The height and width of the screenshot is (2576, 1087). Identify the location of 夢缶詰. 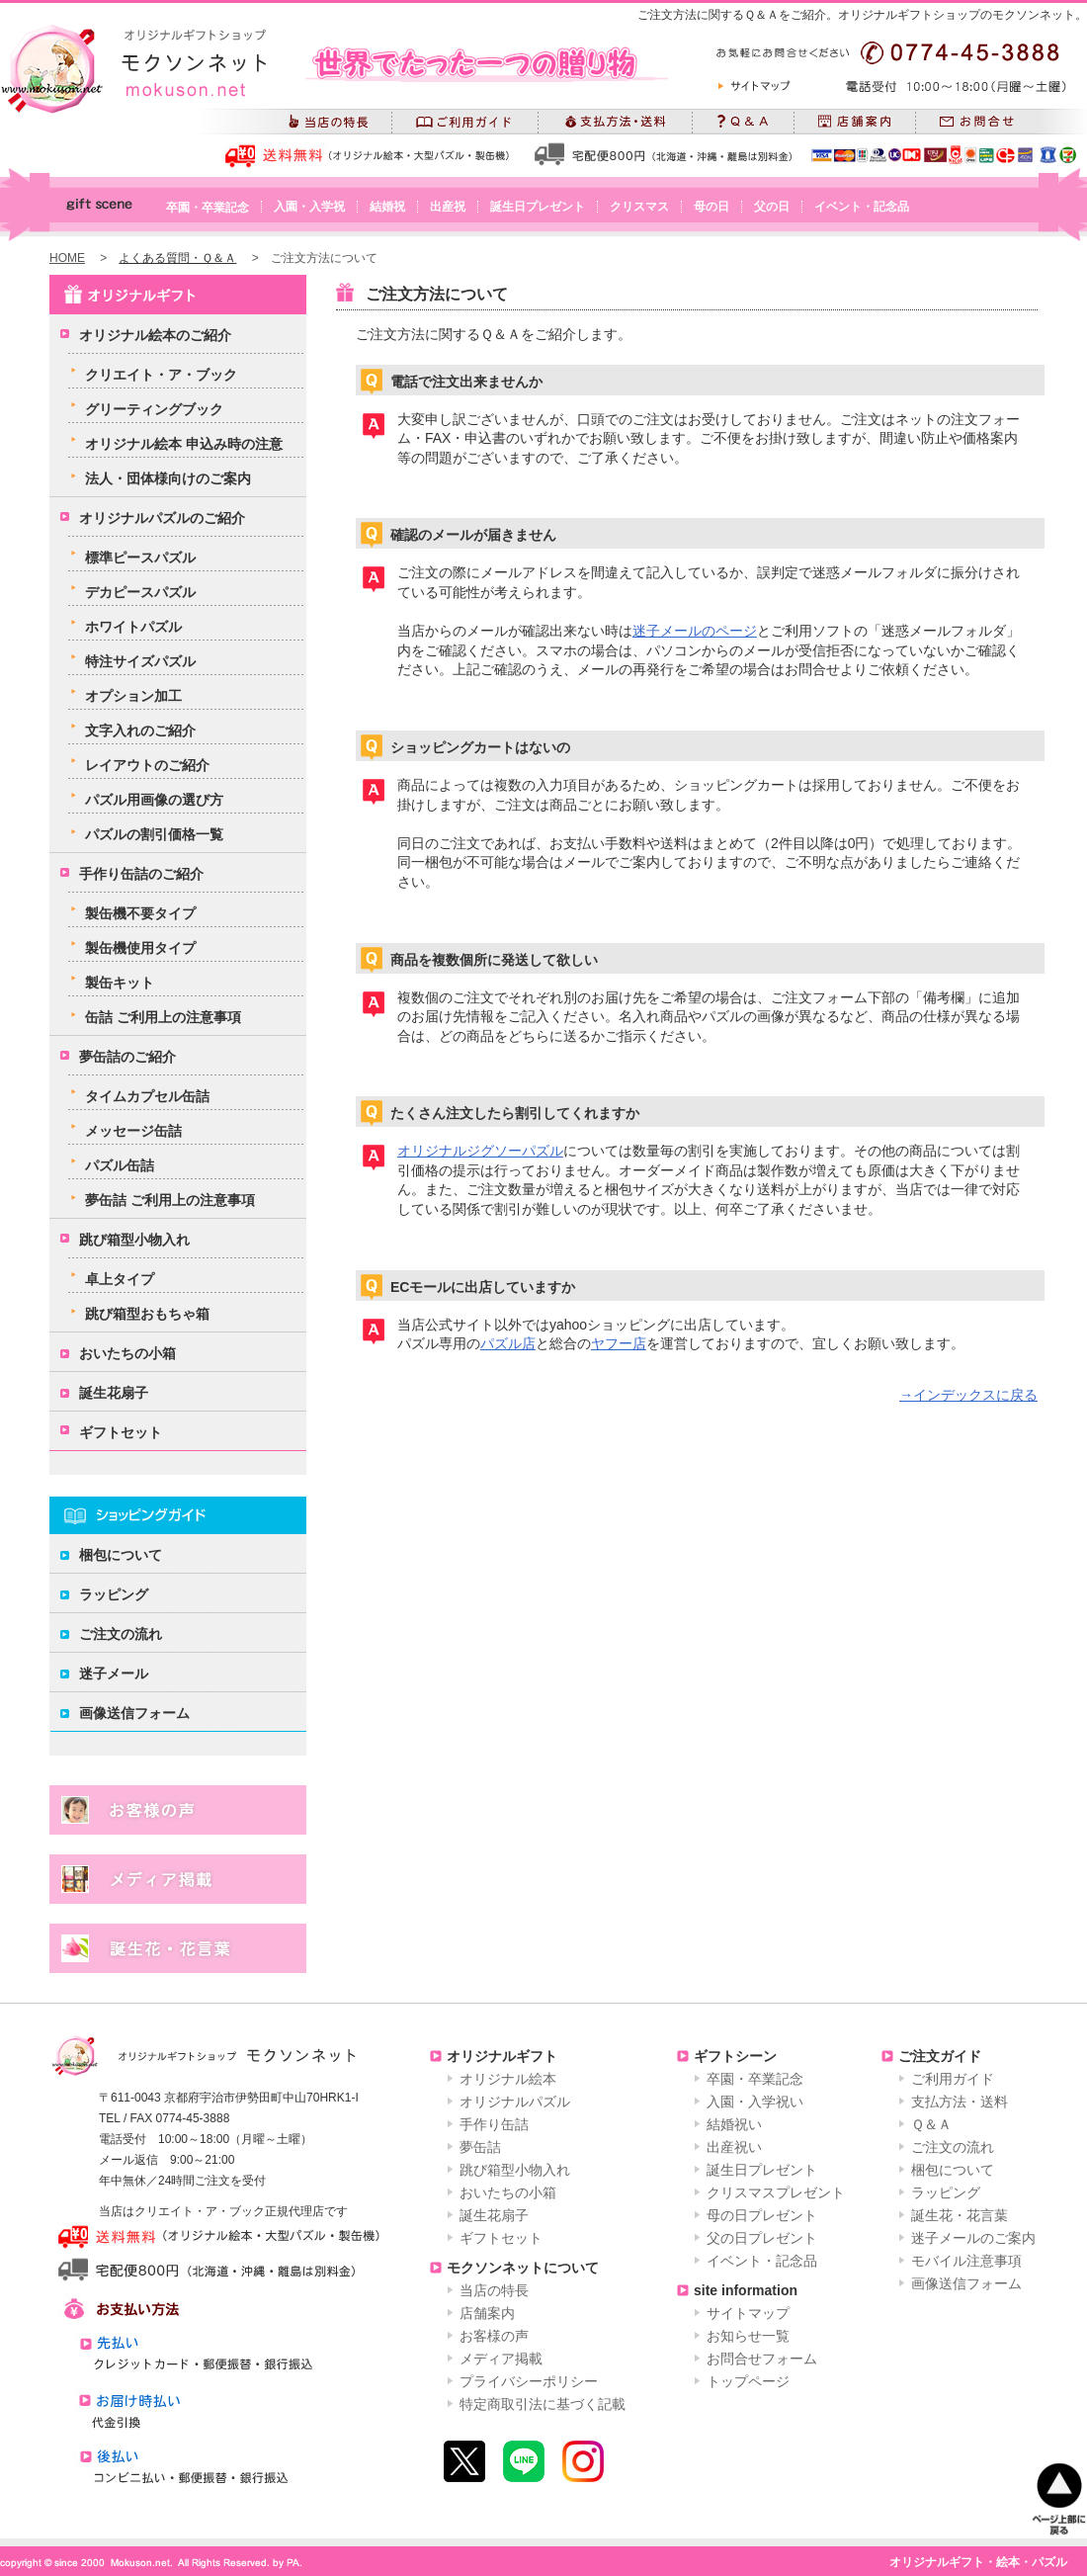
(480, 2147).